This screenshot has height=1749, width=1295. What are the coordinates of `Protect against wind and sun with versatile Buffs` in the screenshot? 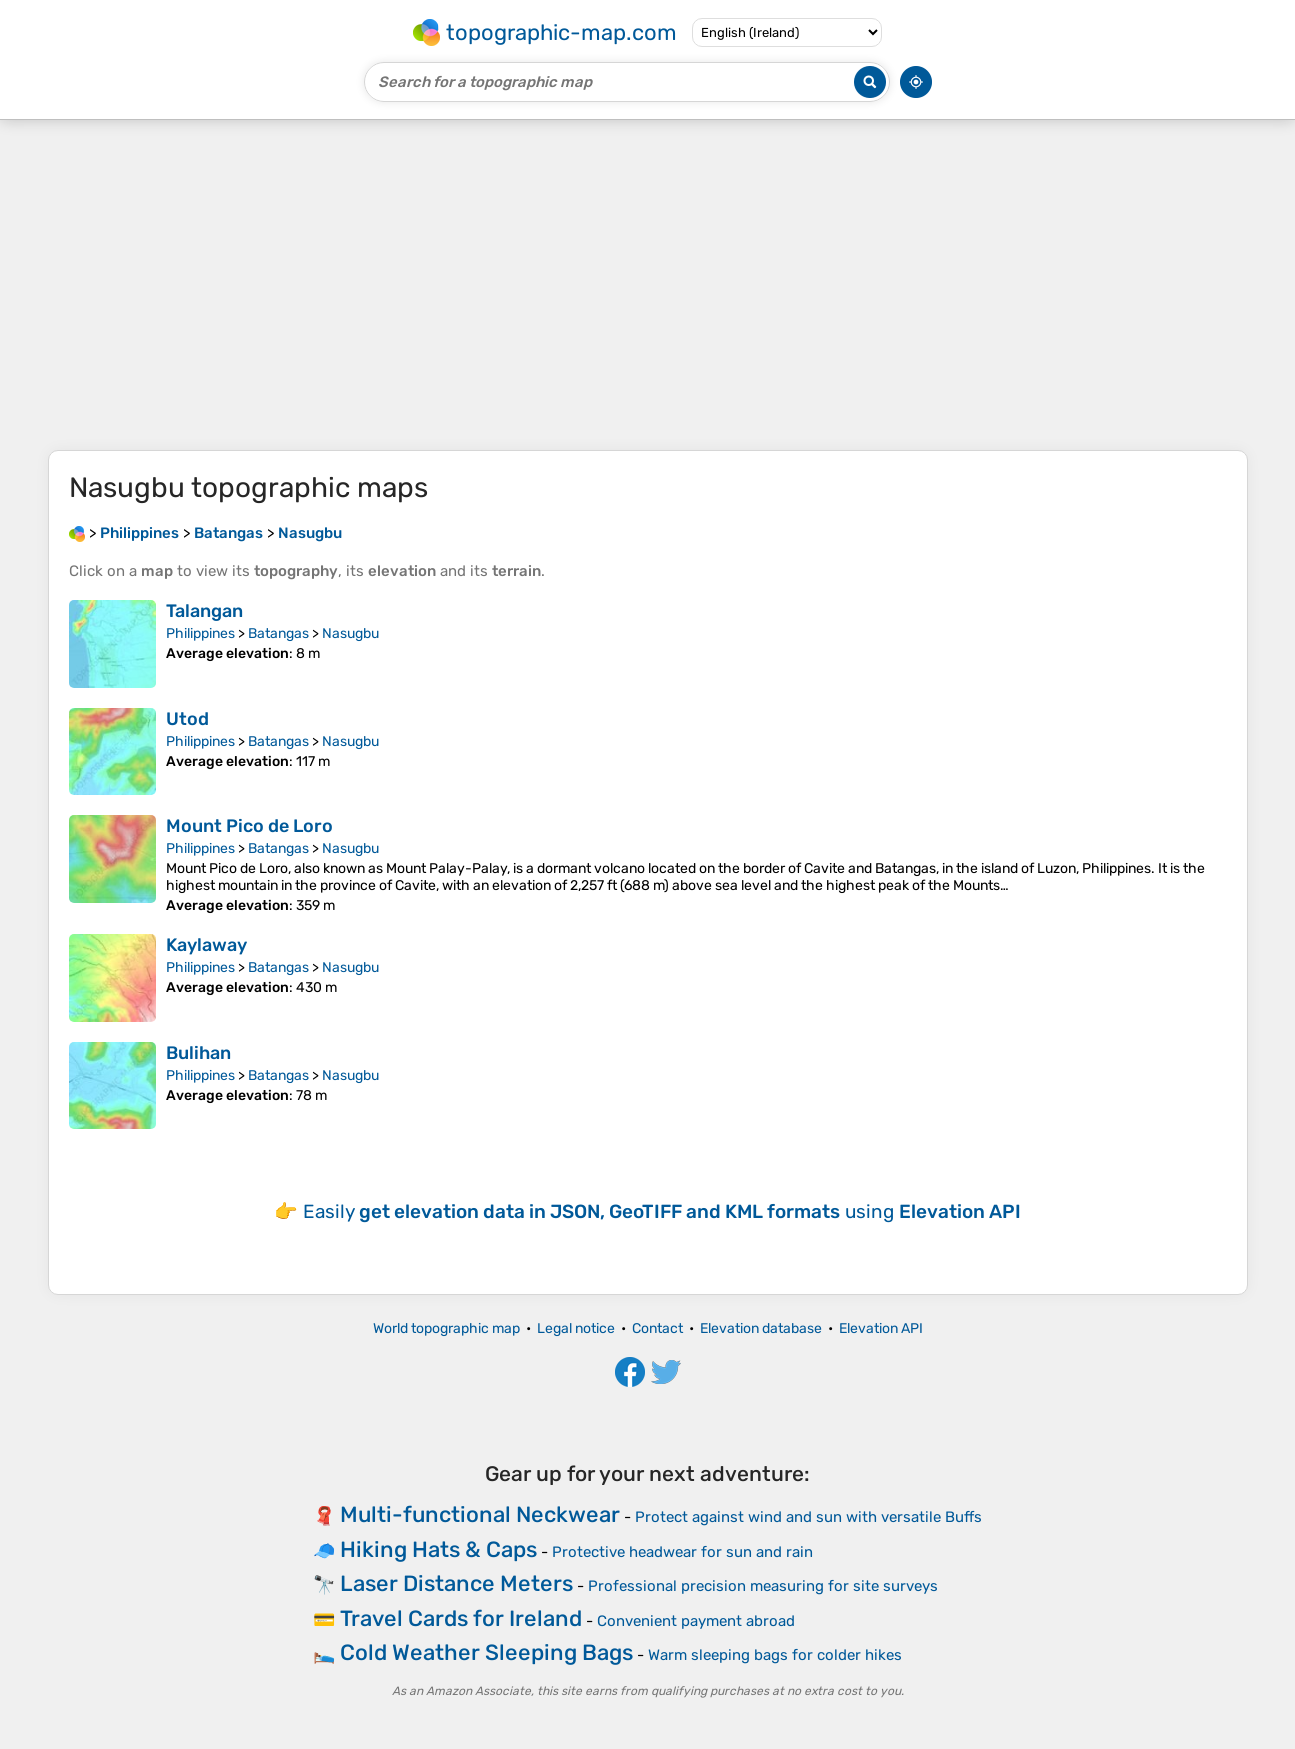 It's located at (808, 1517).